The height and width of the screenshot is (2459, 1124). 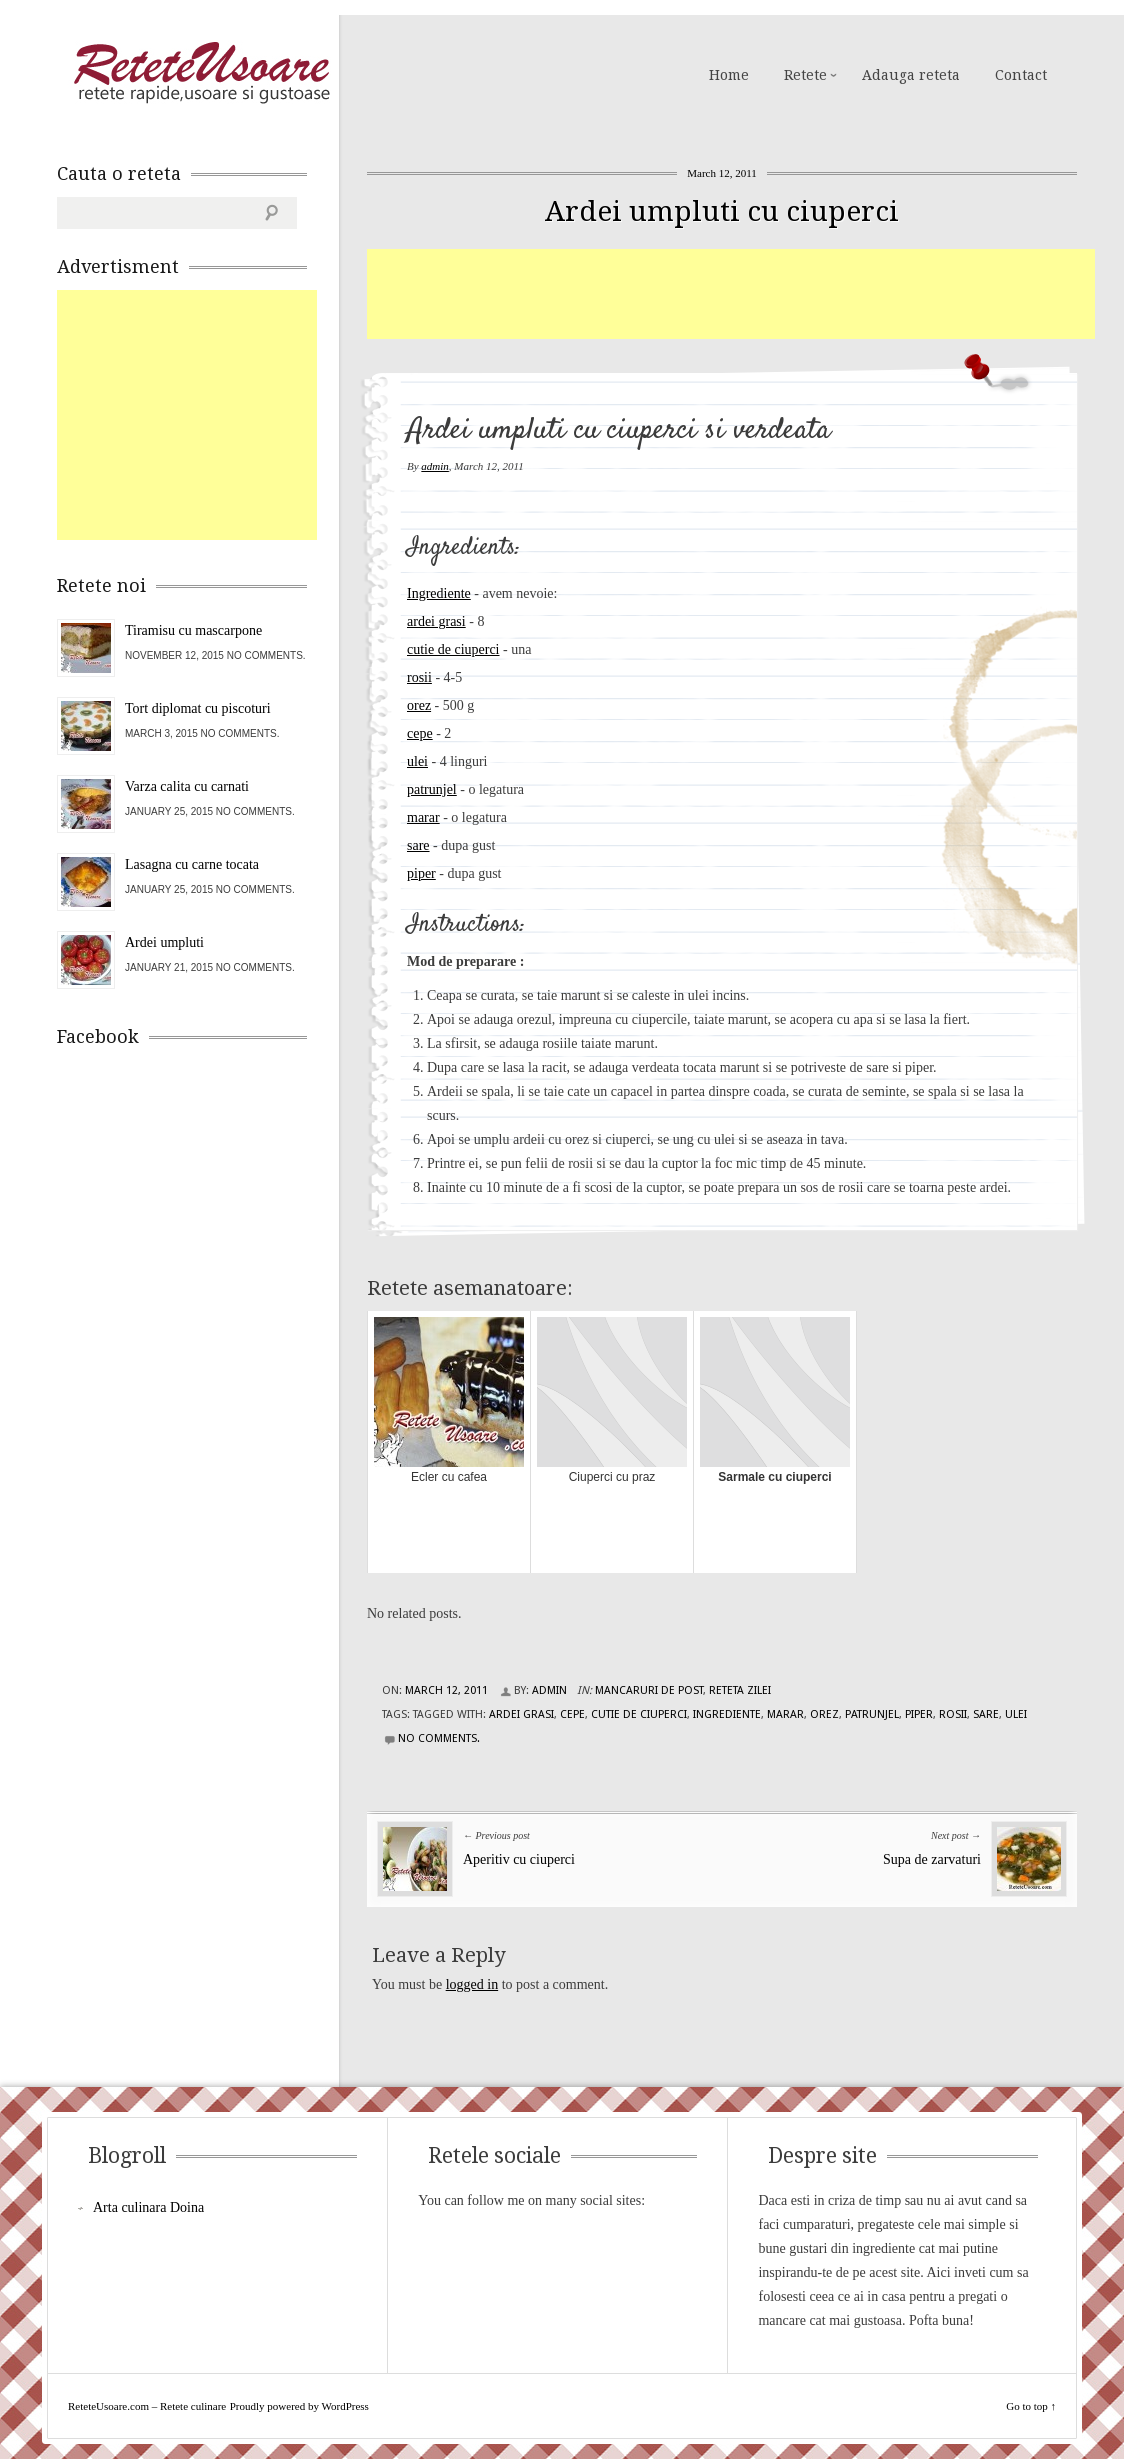 What do you see at coordinates (201, 73) in the screenshot?
I see `ReteteUsoare.com – Retete culinare` at bounding box center [201, 73].